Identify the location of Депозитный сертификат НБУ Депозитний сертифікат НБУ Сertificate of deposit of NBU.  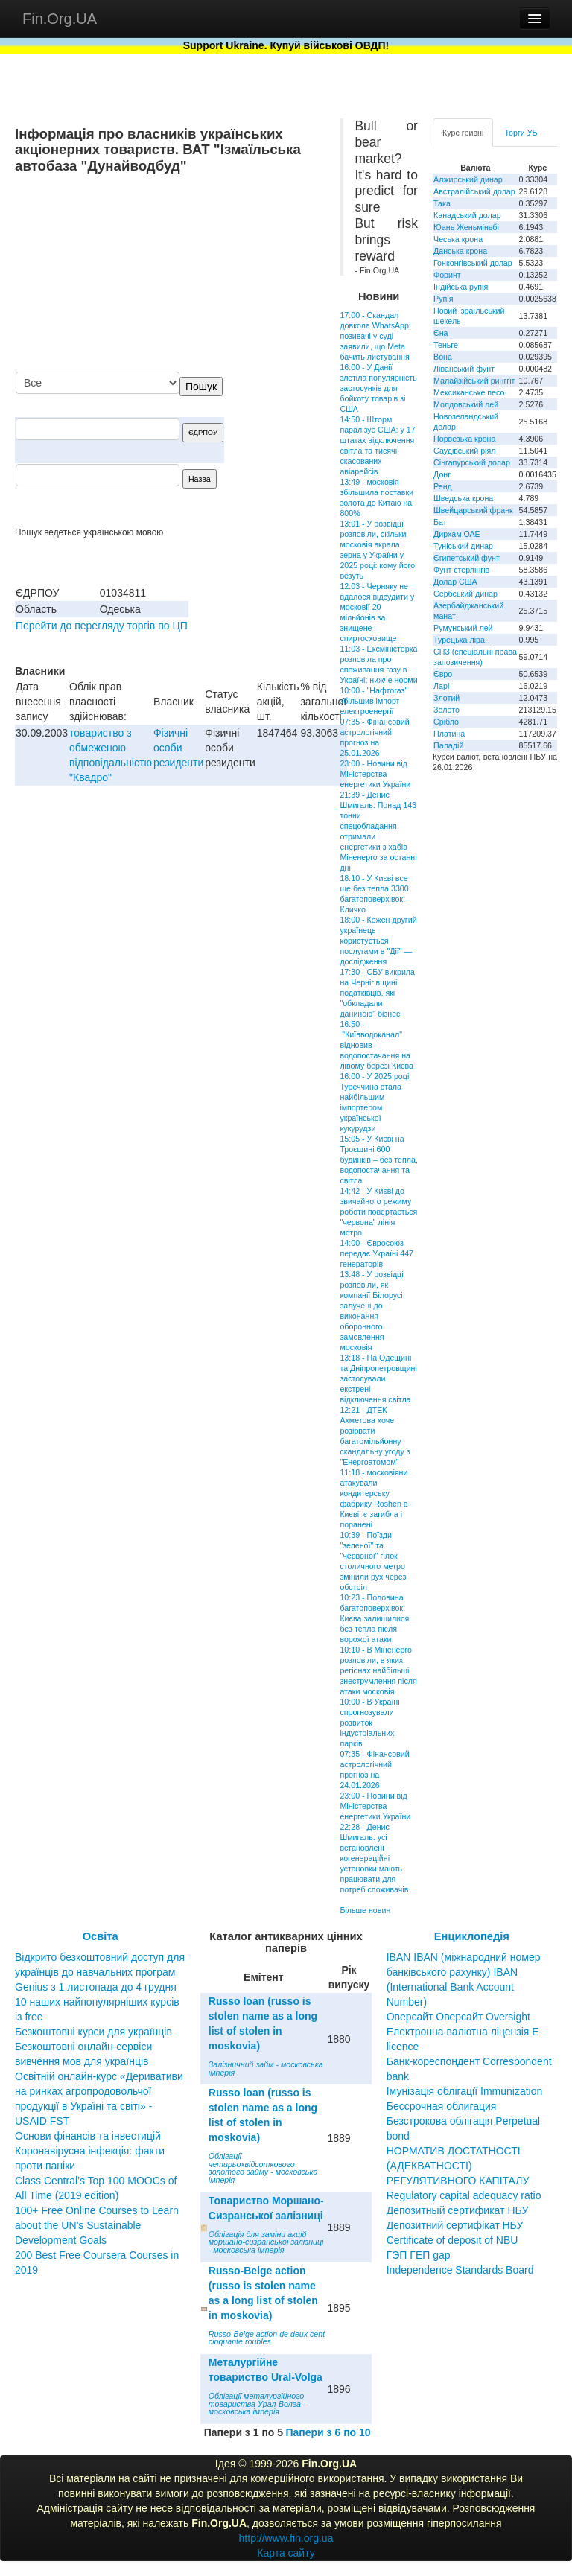
(458, 2225).